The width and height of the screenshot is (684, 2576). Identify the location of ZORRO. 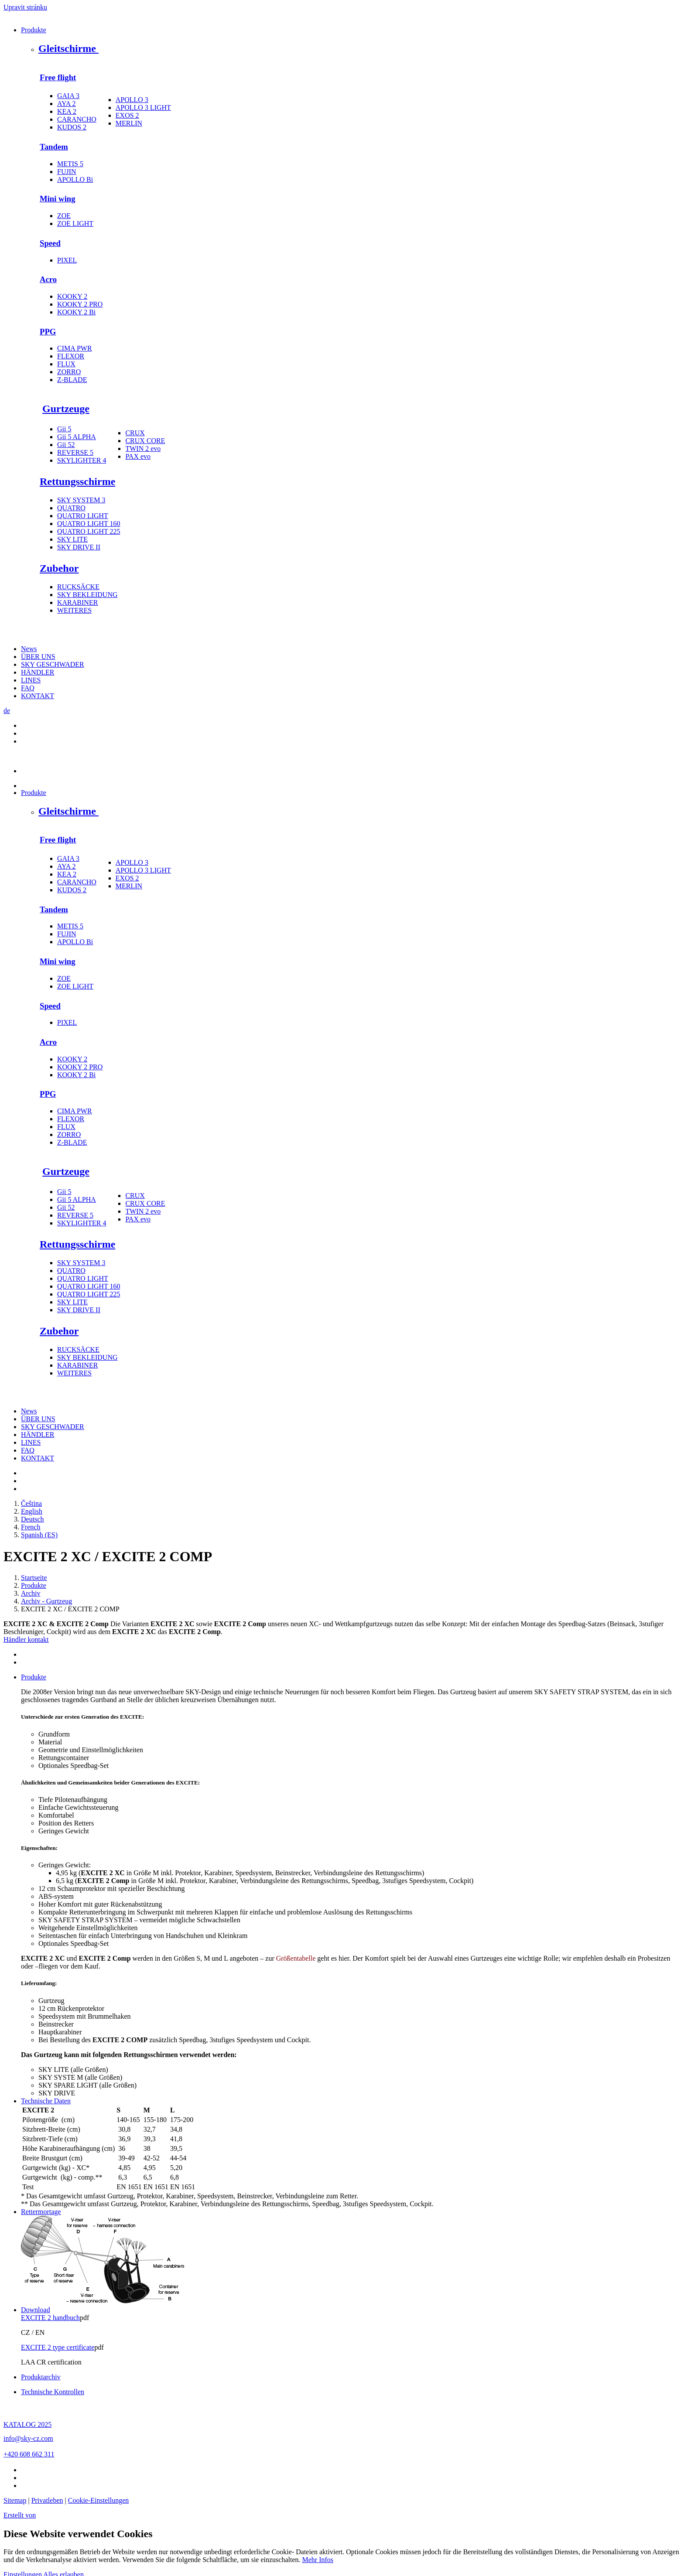
(69, 371).